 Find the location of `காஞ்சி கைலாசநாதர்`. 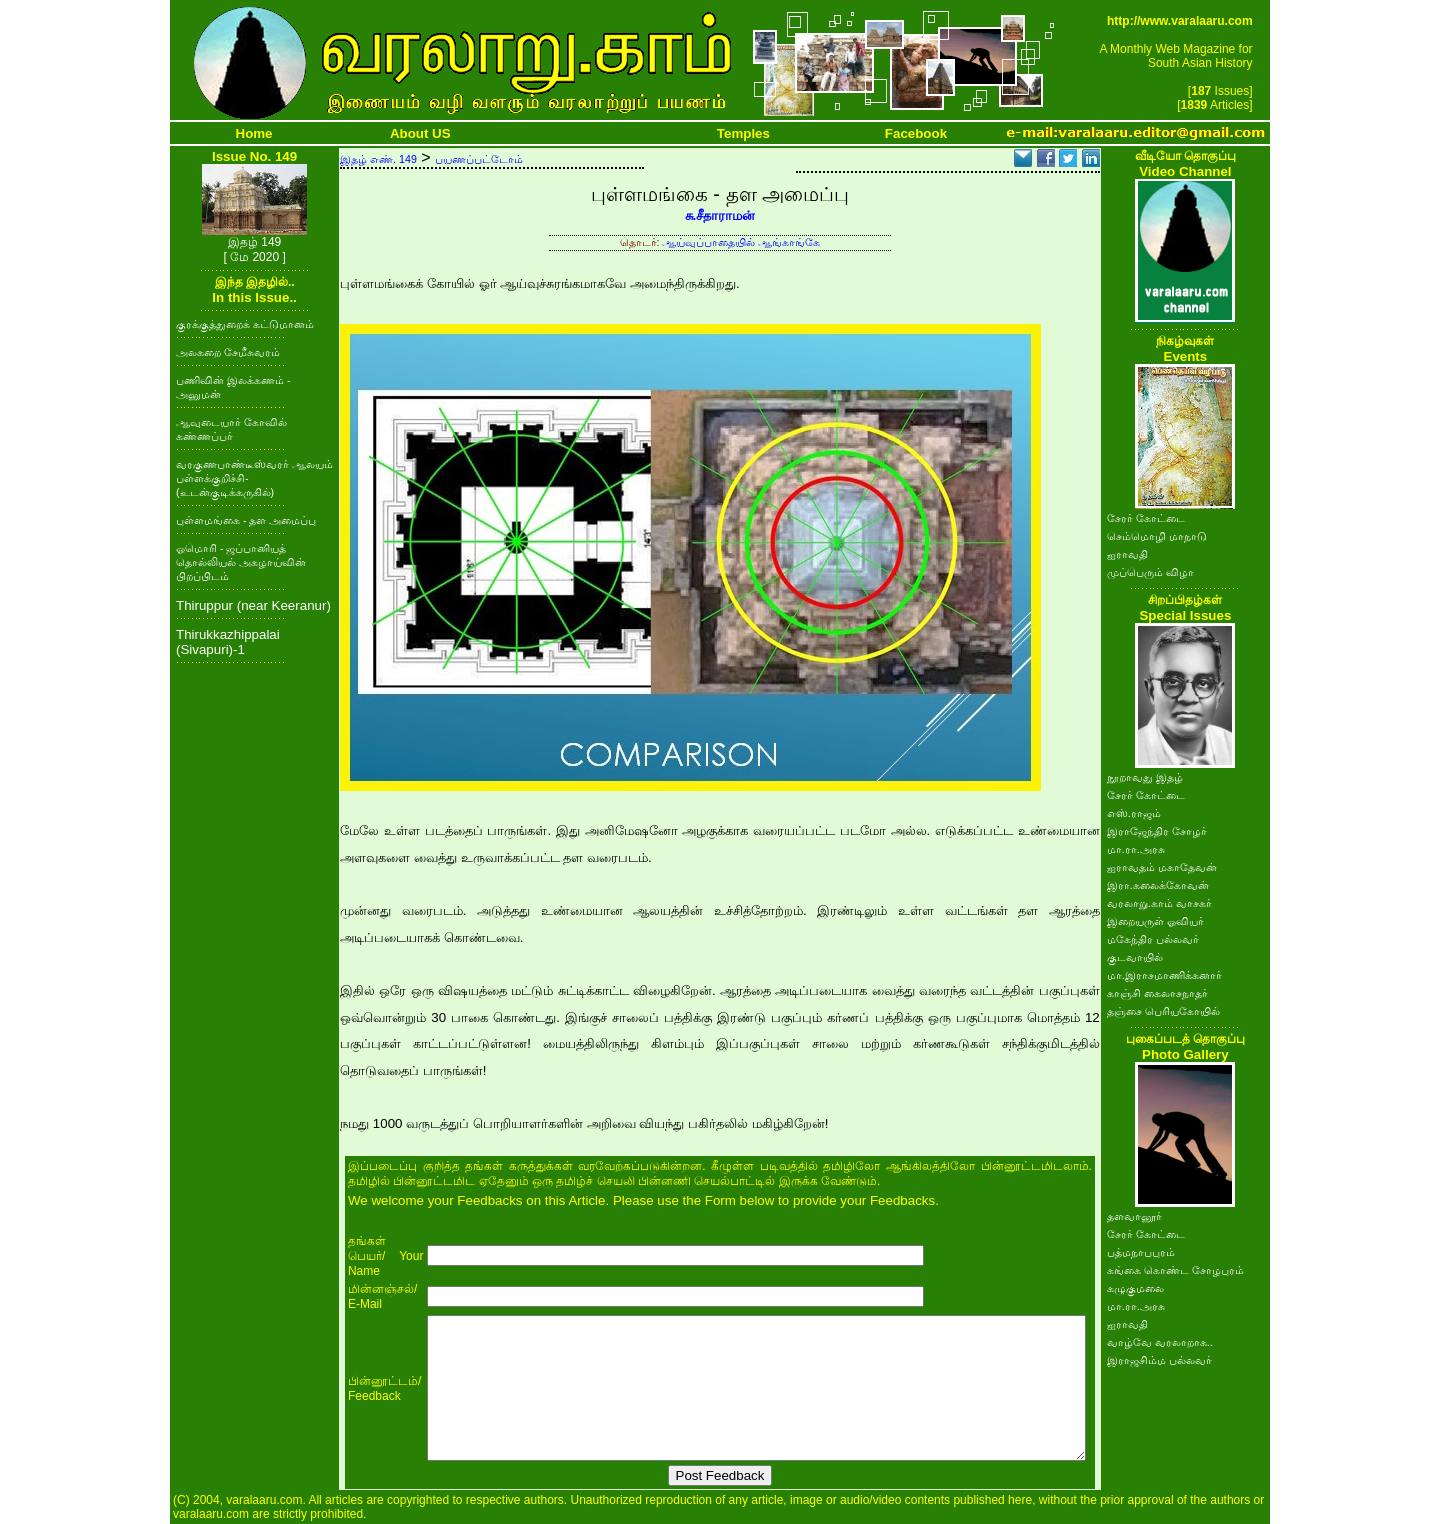

காஞ்சி கைலாசநாதர் is located at coordinates (1157, 993).